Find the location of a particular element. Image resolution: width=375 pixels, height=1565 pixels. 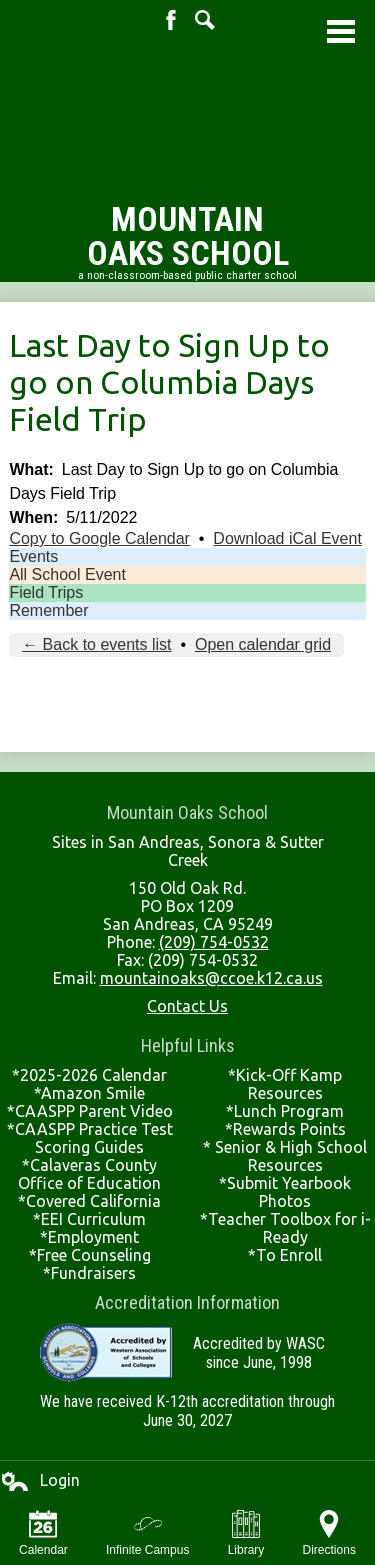

Calendar is located at coordinates (43, 1533).